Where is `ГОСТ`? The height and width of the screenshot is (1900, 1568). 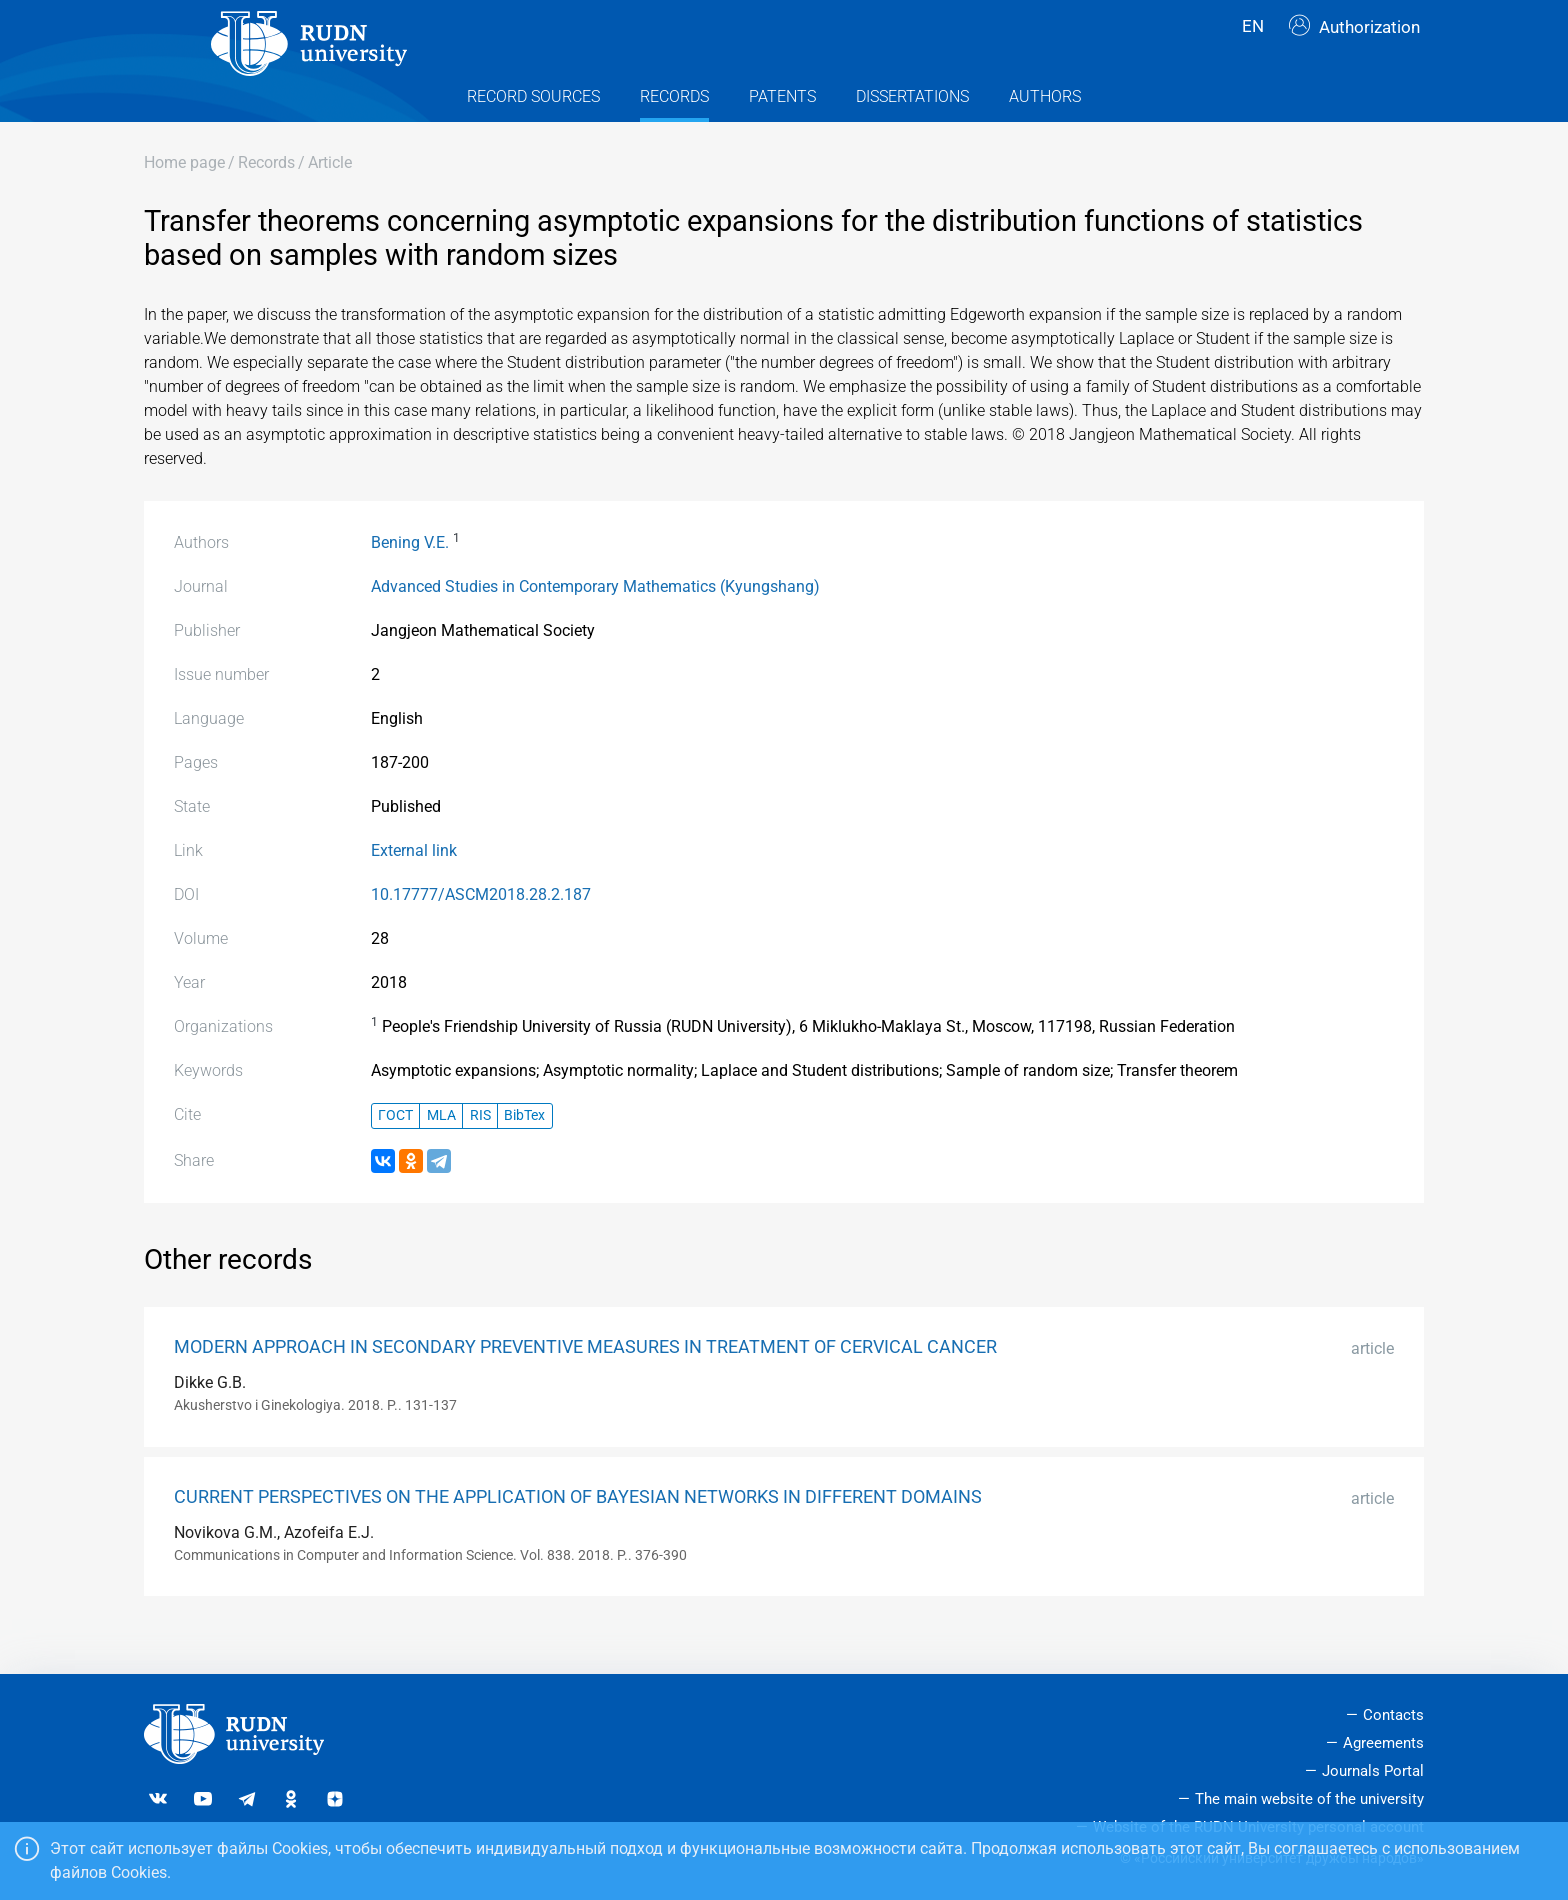 ГОСТ is located at coordinates (395, 1154).